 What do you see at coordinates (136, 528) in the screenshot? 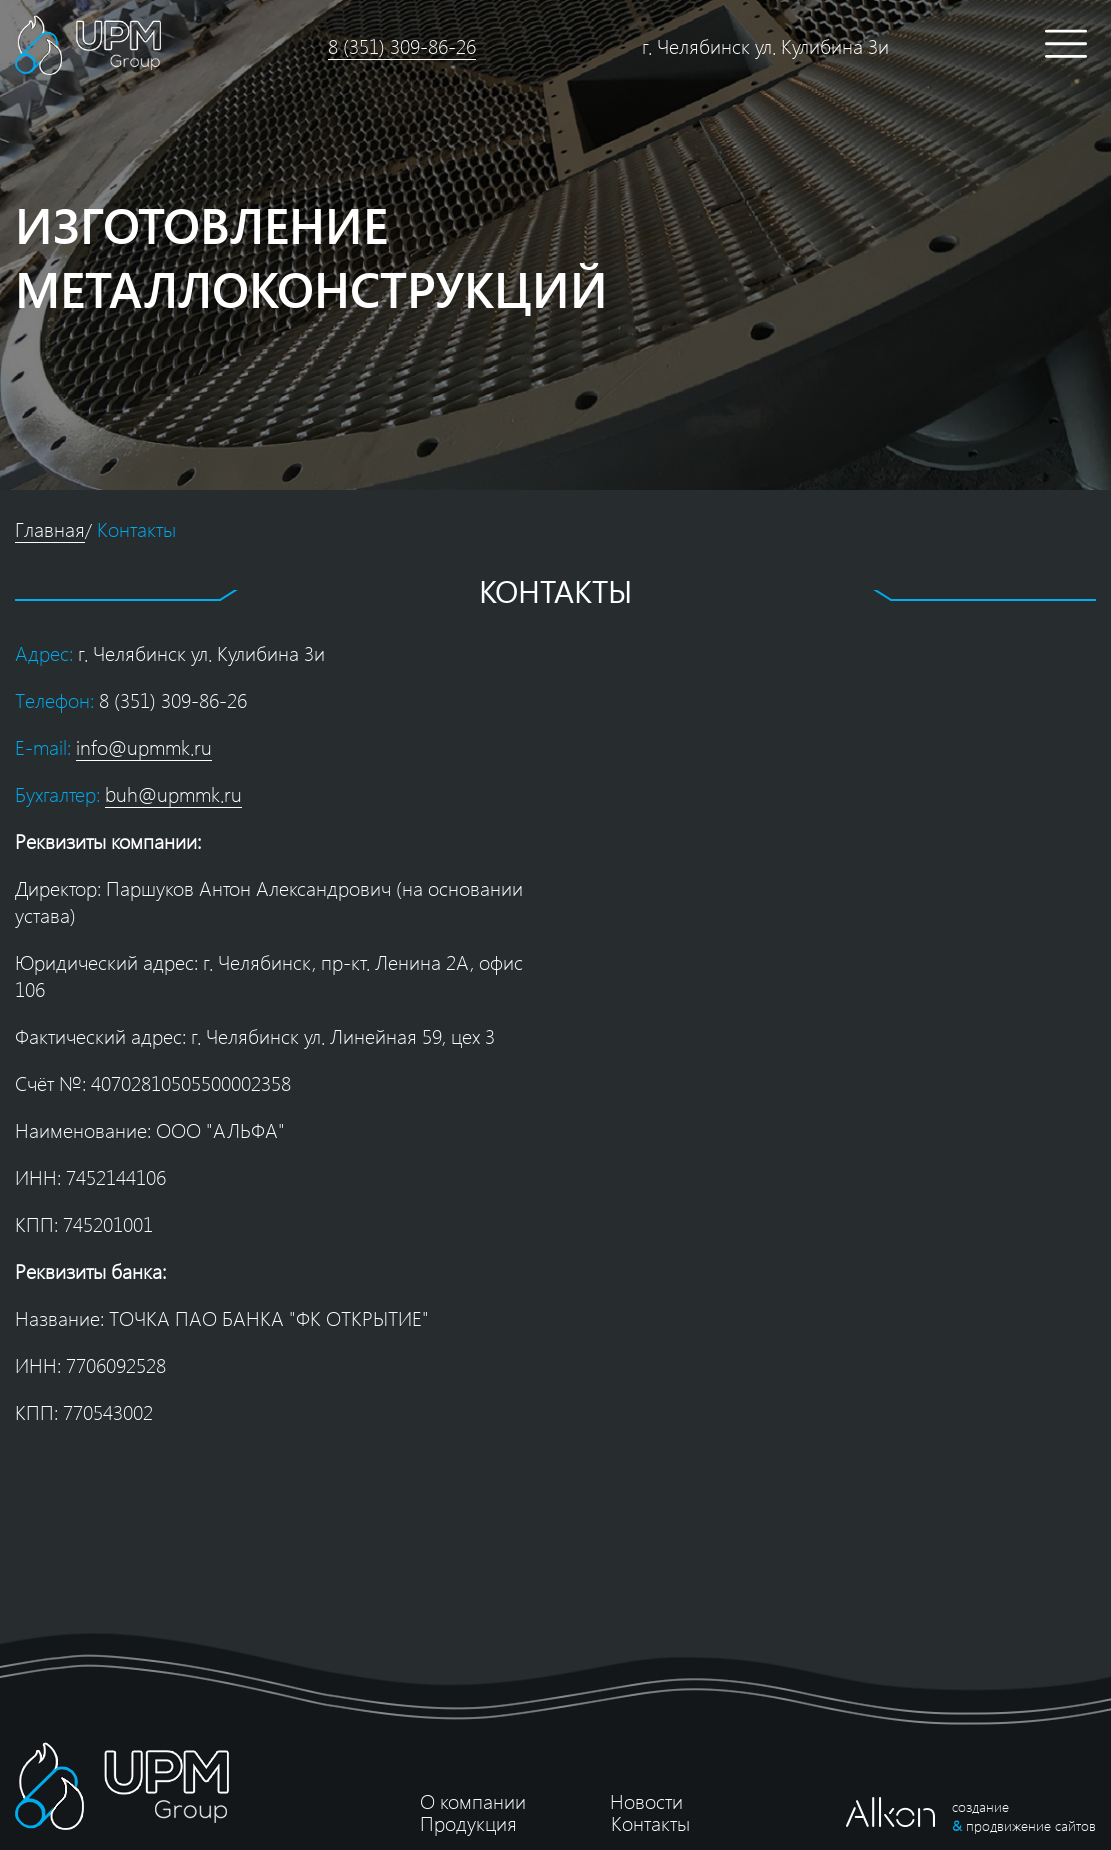
I see `Контакты` at bounding box center [136, 528].